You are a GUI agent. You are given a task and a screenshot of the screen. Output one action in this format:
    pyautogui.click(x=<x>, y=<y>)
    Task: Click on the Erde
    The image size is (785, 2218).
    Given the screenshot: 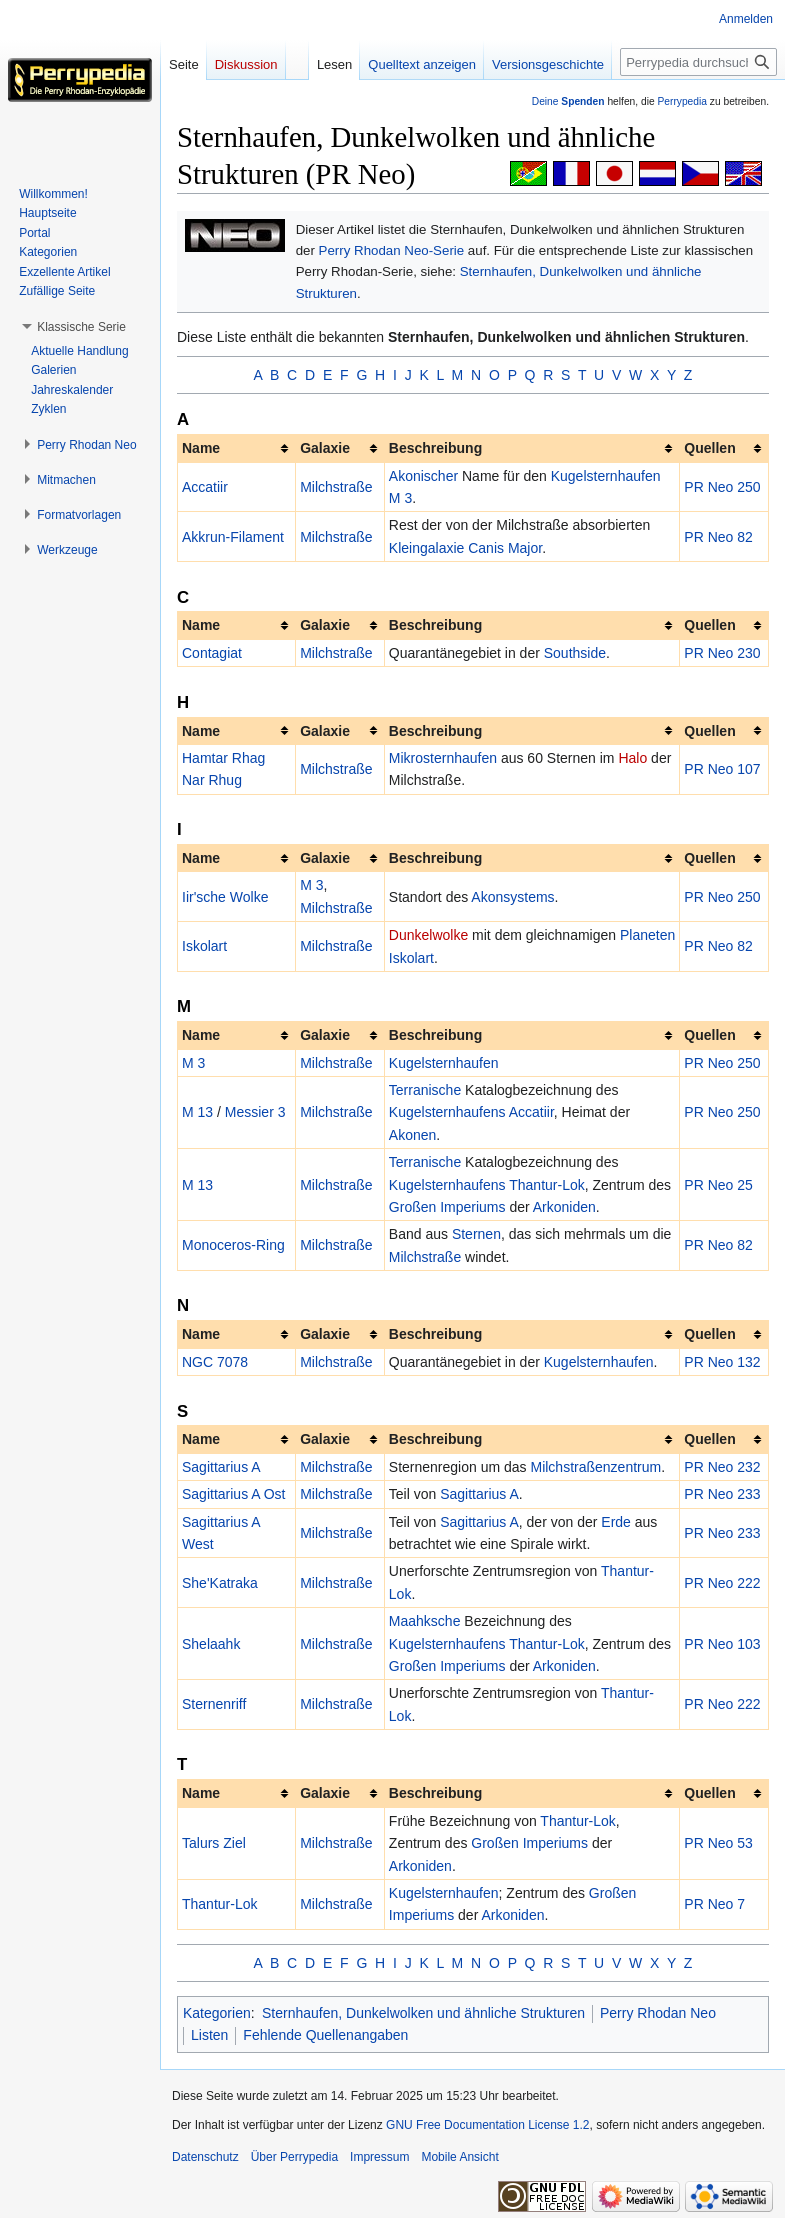 What is the action you would take?
    pyautogui.click(x=616, y=1522)
    